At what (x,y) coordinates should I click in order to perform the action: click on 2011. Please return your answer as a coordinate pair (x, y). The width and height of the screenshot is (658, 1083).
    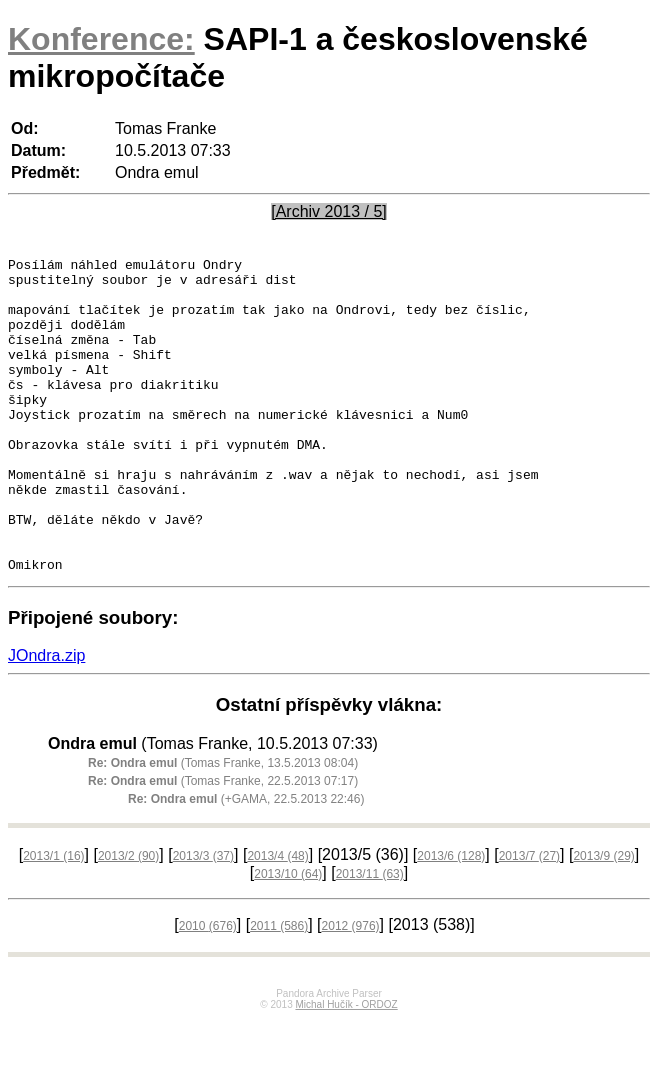
    Looking at the image, I should click on (279, 989).